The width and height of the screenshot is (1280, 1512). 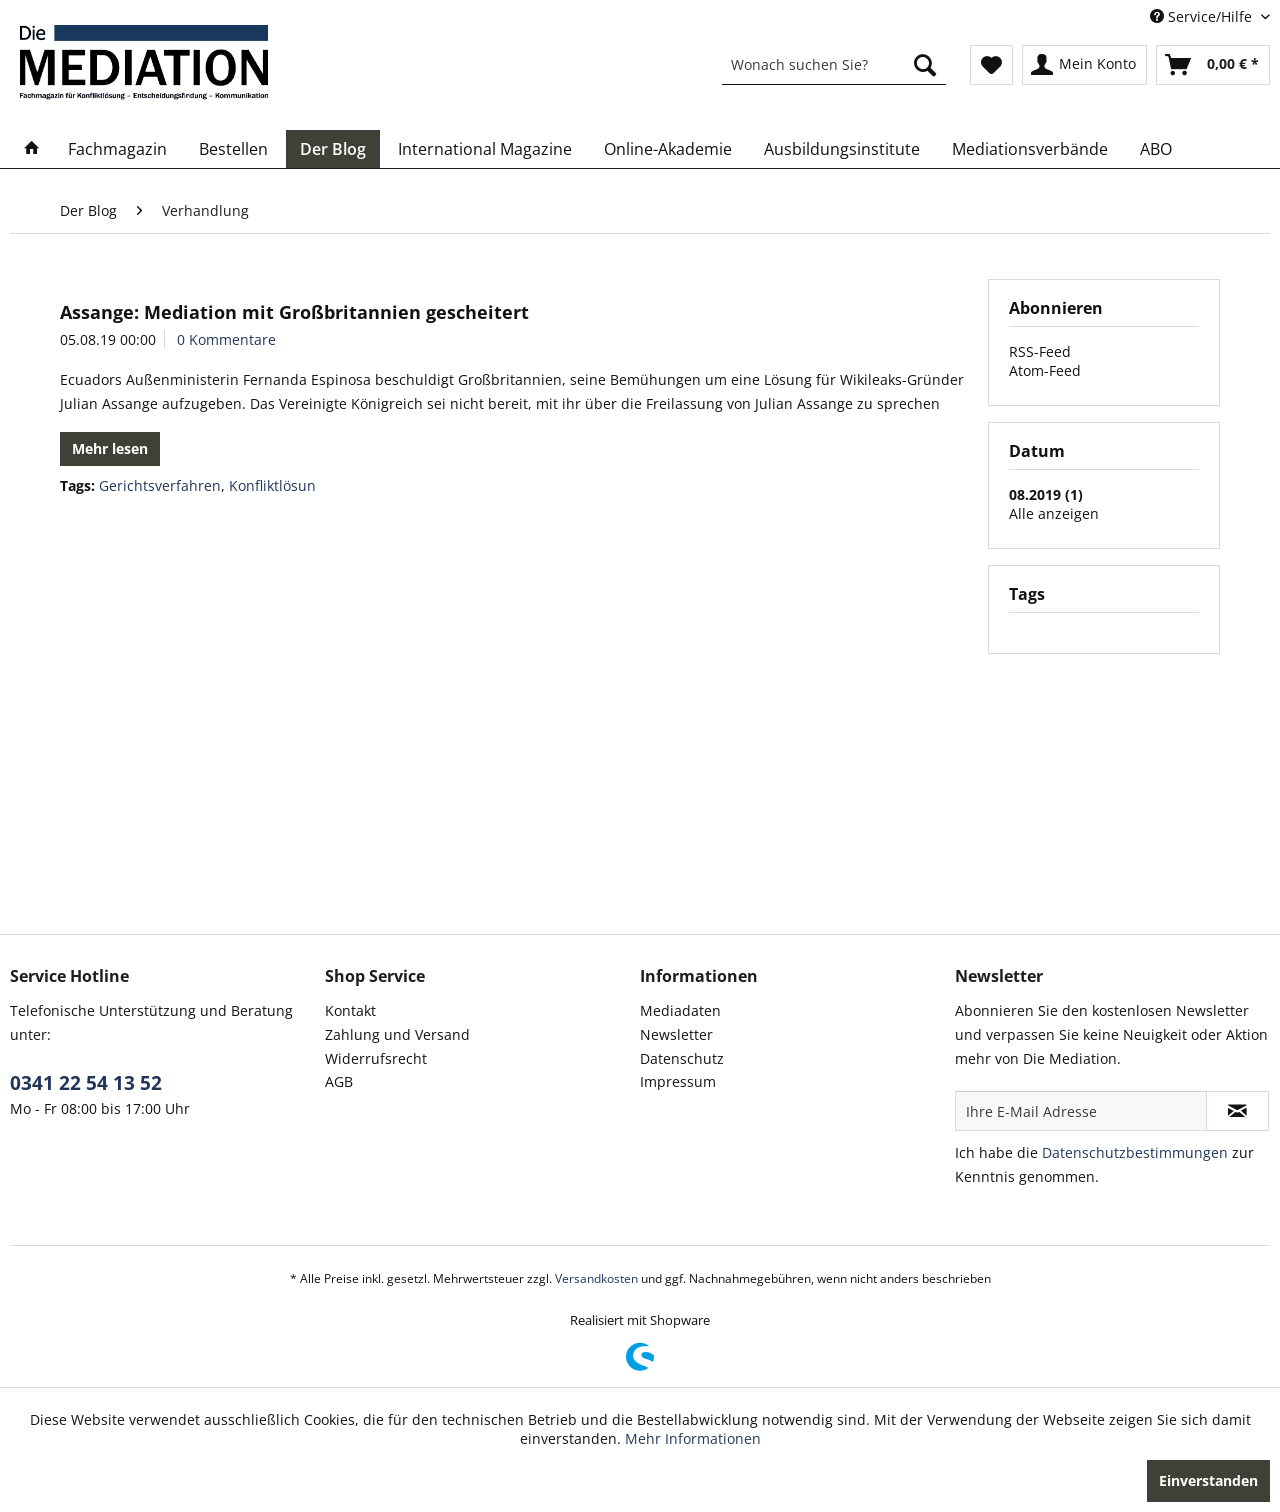 I want to click on Kontakt, so click(x=350, y=1010).